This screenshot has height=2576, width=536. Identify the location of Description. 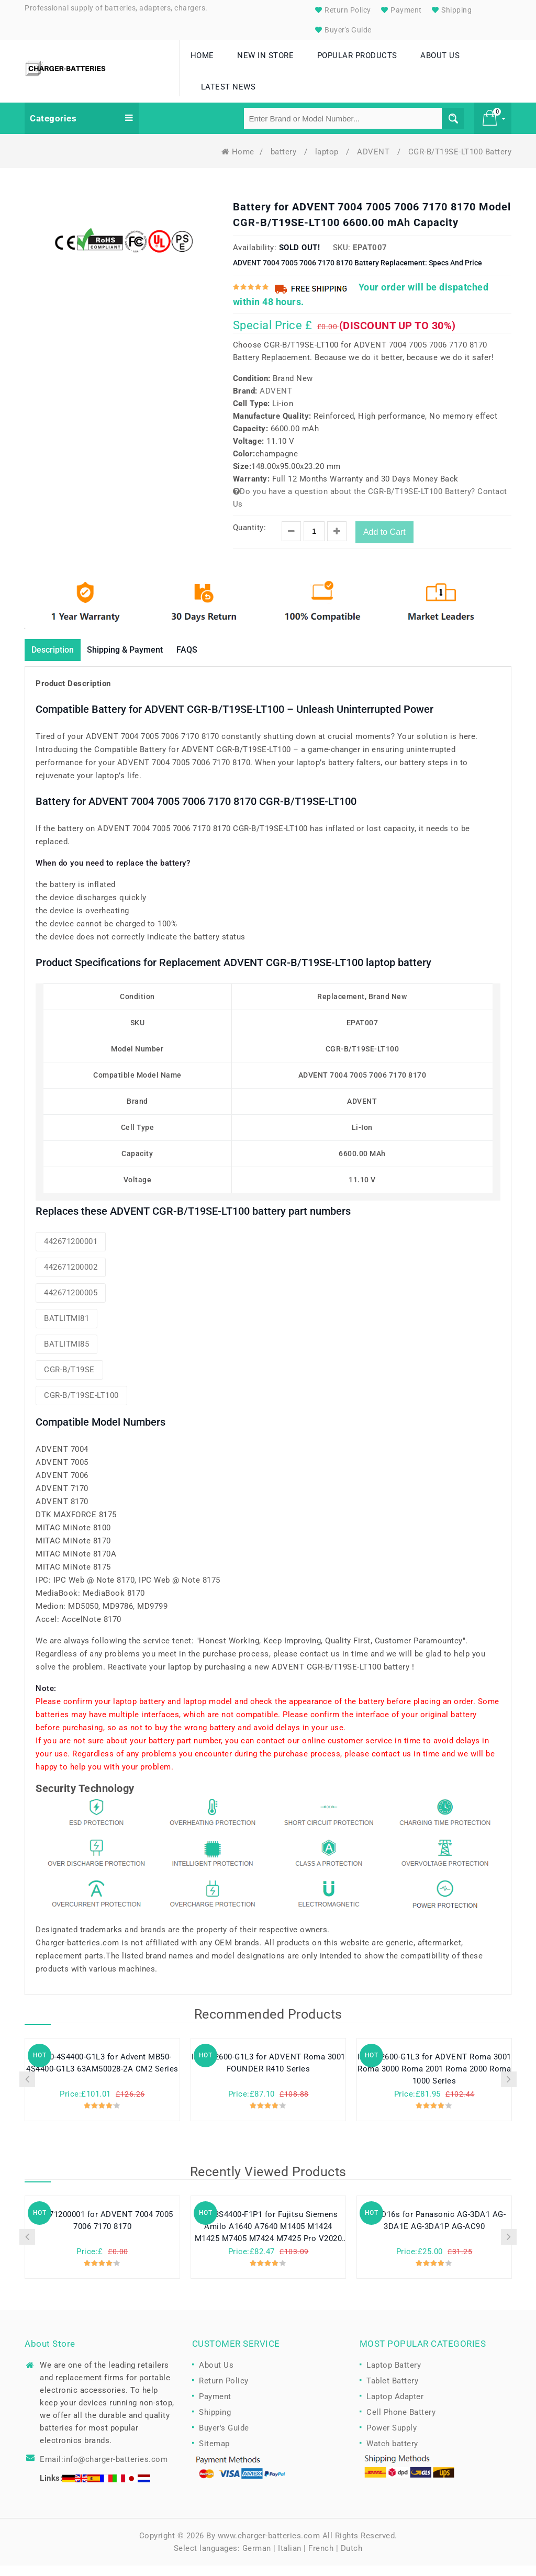
(56, 659).